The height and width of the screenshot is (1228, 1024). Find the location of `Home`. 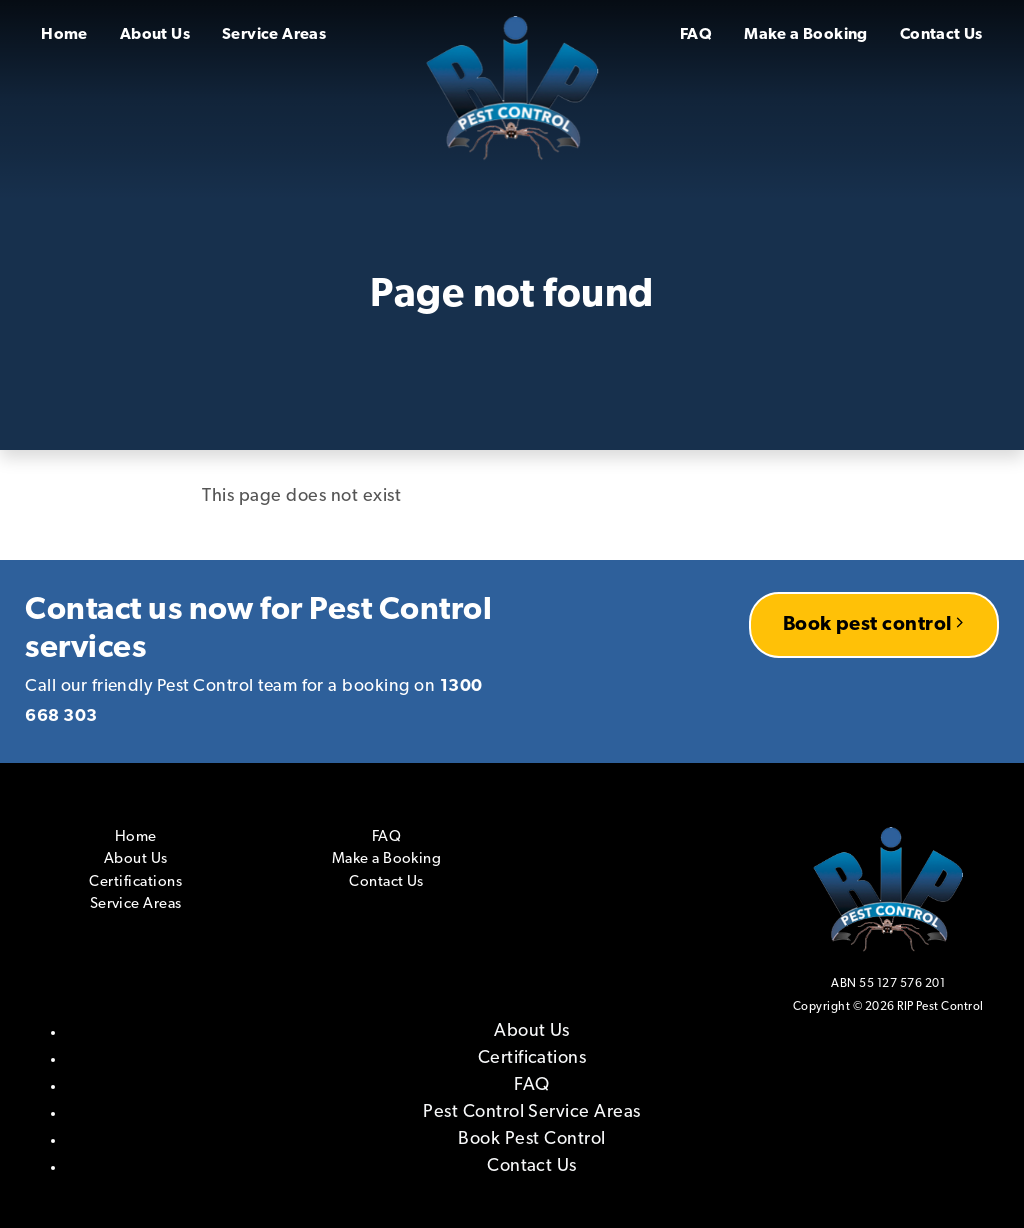

Home is located at coordinates (64, 35).